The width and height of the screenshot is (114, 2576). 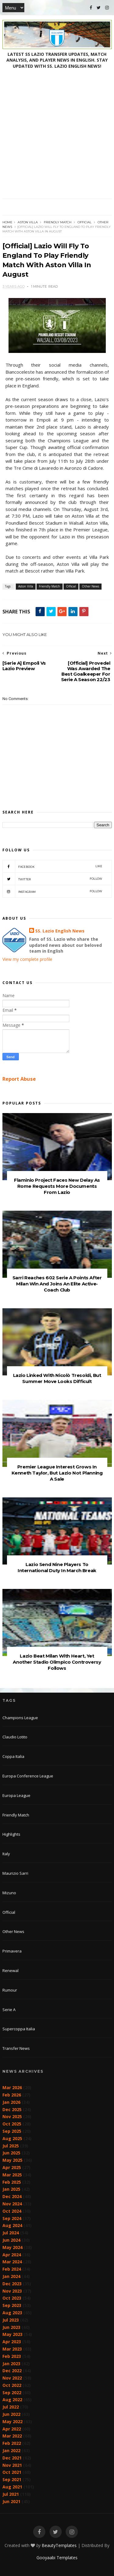 What do you see at coordinates (11, 2305) in the screenshot?
I see `Sep 2023` at bounding box center [11, 2305].